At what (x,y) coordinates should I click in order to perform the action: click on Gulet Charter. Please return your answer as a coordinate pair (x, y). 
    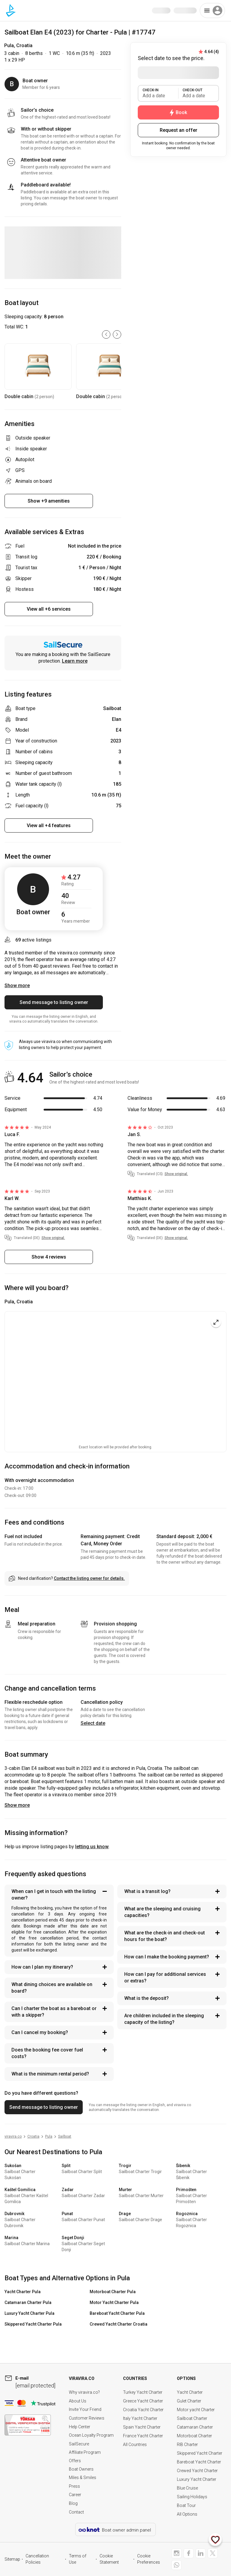
    Looking at the image, I should click on (189, 2401).